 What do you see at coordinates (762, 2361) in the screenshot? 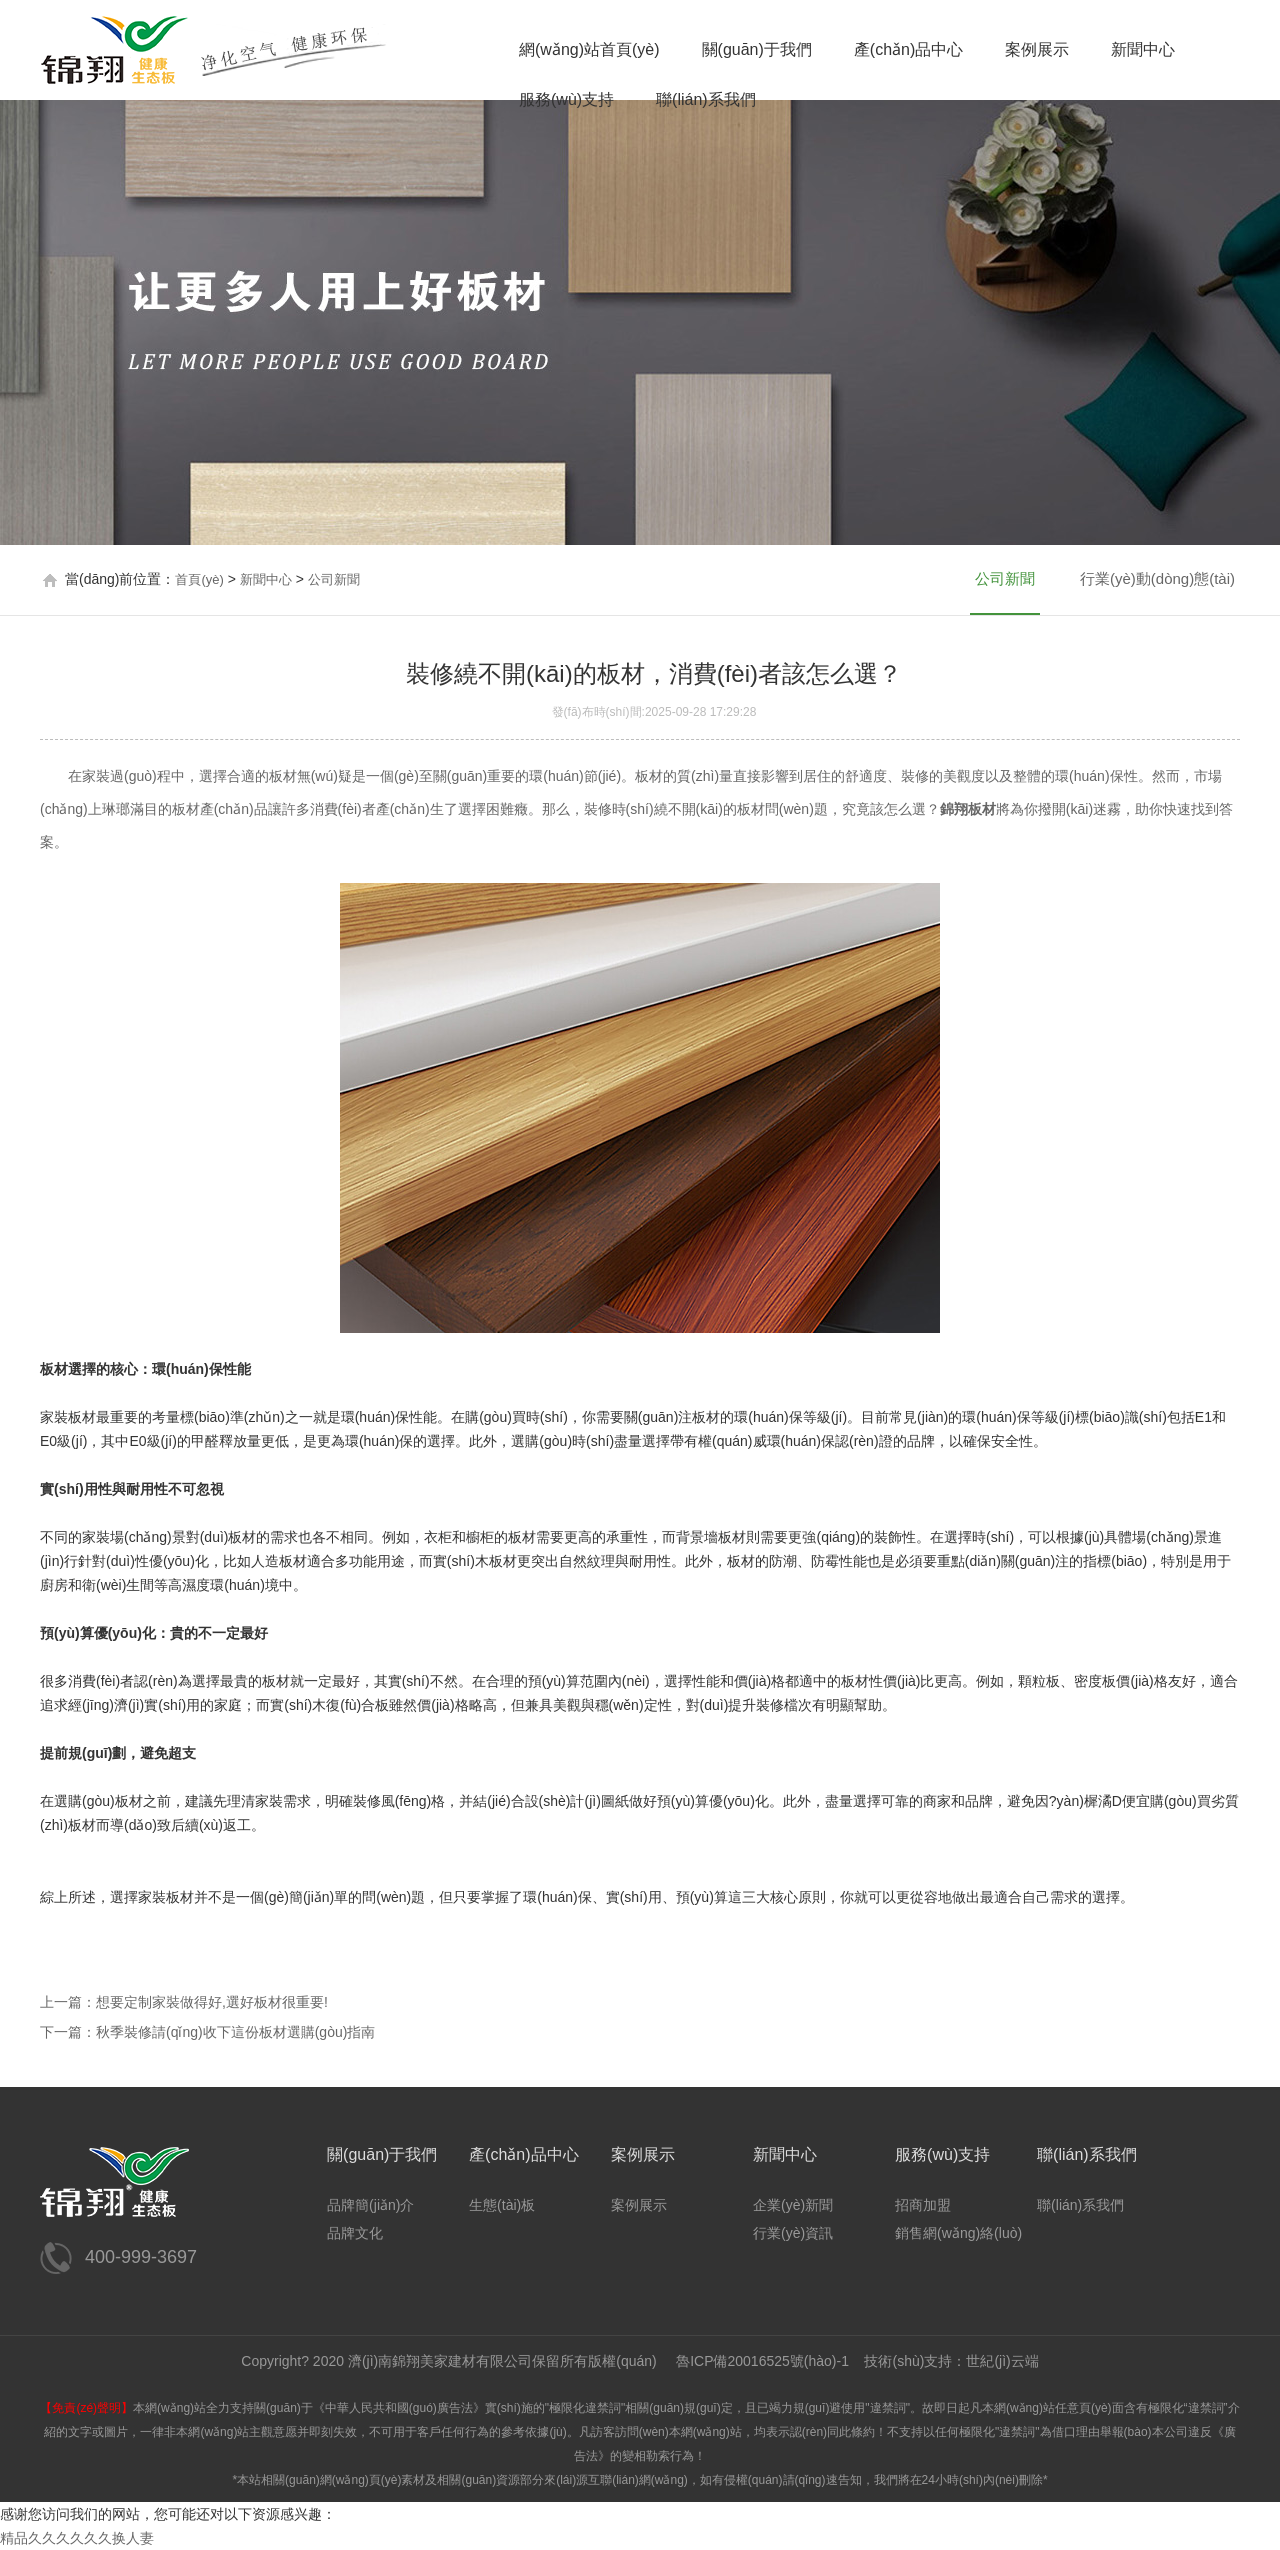
I see `魯ICP備20016525號(hào)-1` at bounding box center [762, 2361].